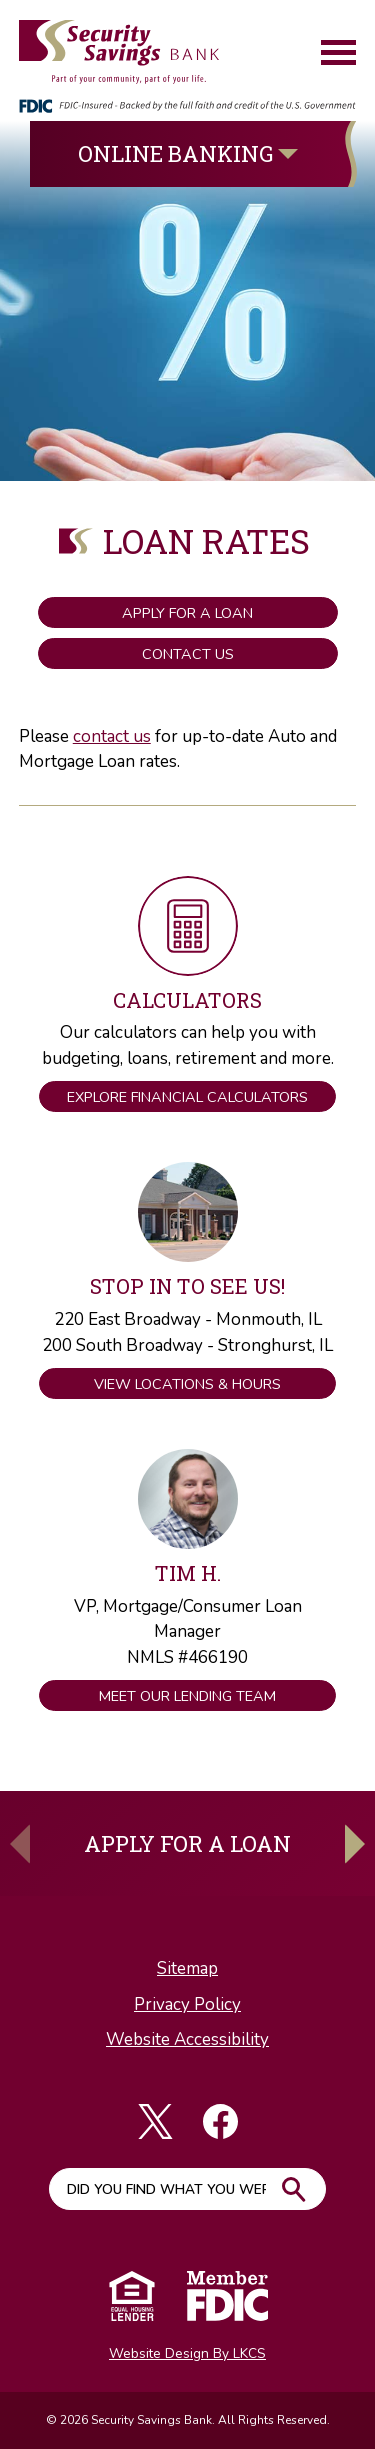 This screenshot has height=2449, width=375. I want to click on Apply for a Loan, so click(187, 613).